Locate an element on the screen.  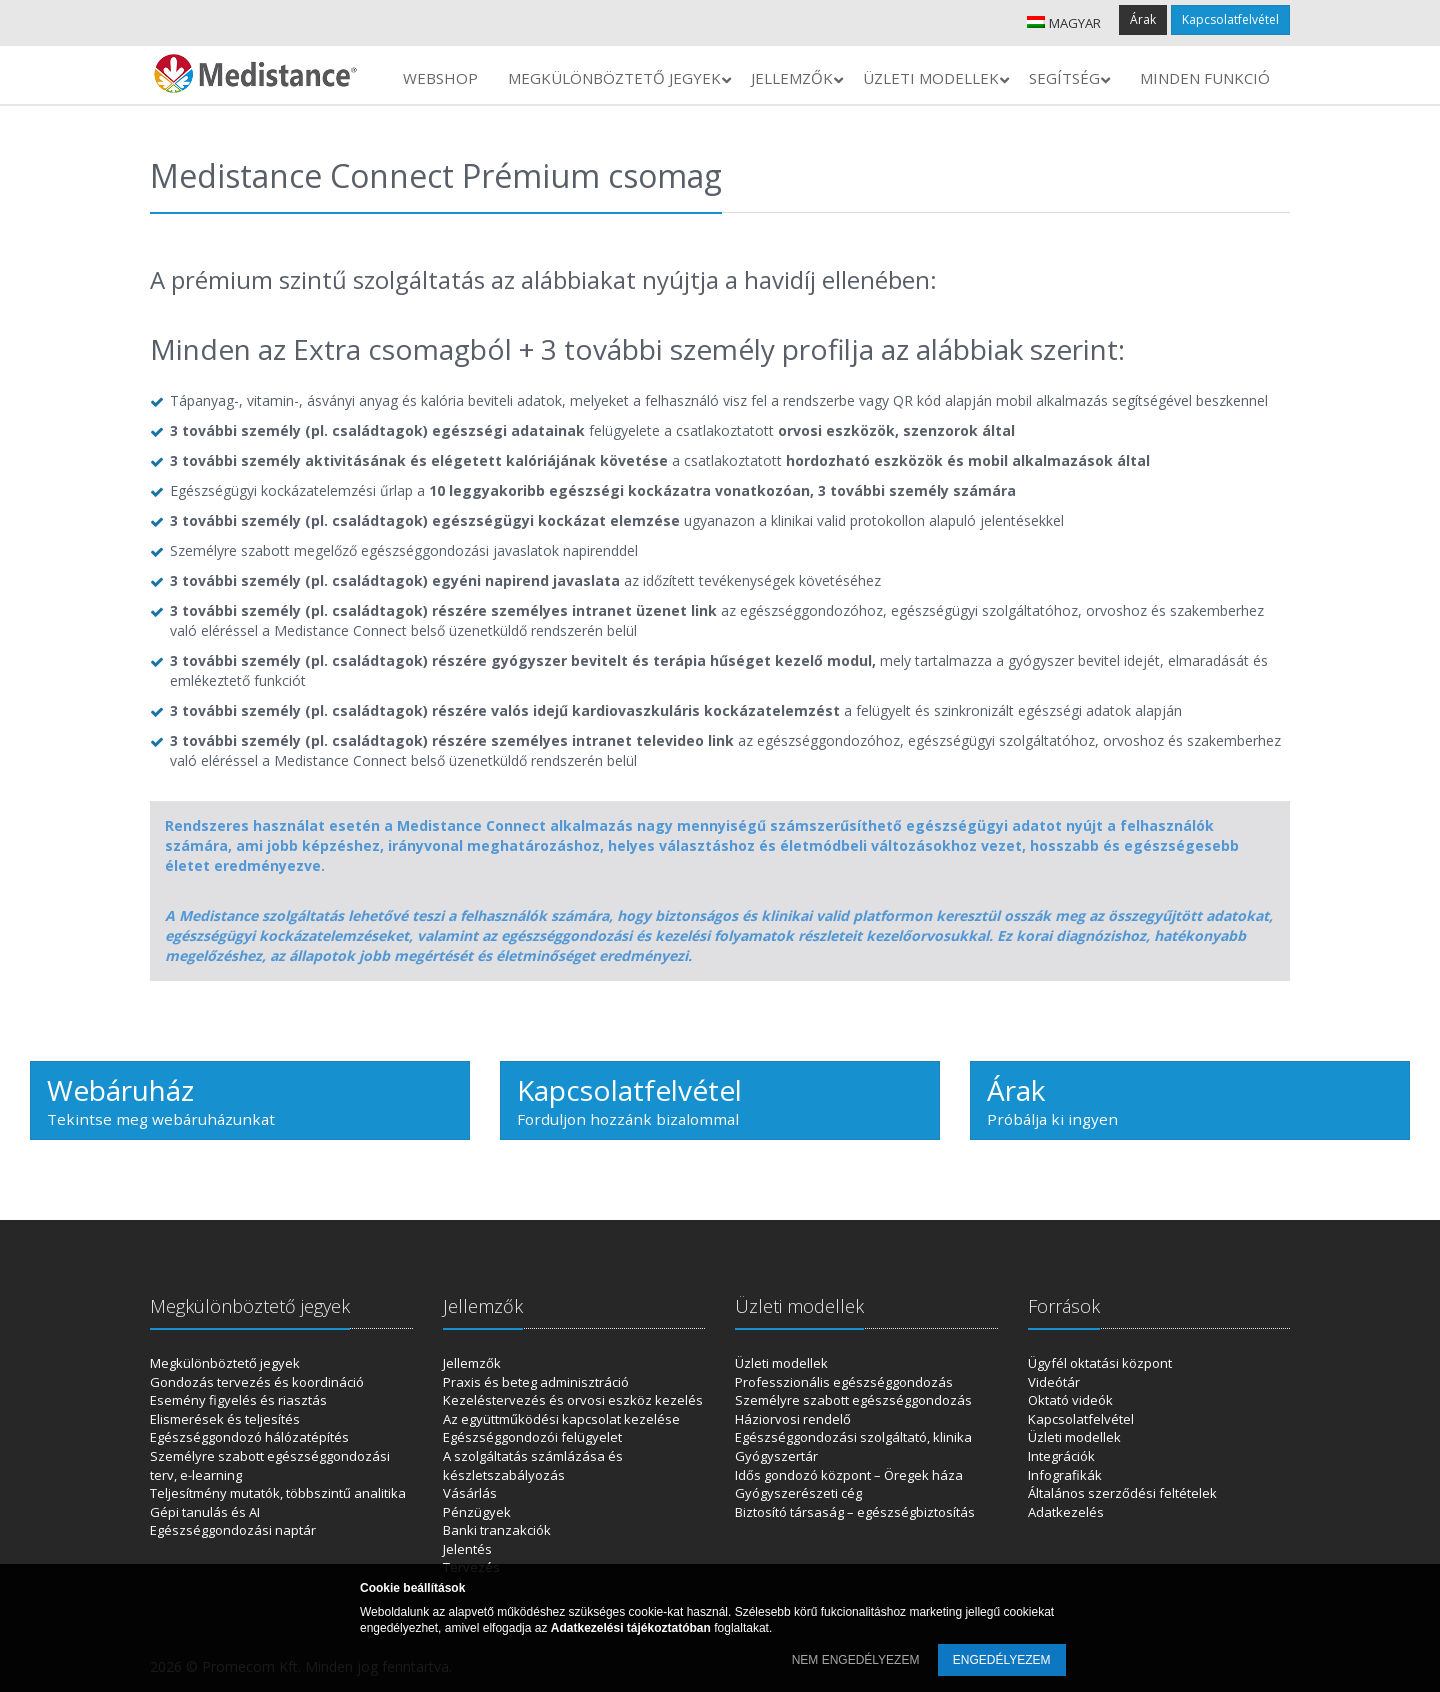
Kapcsolatfelvétel is located at coordinates (1230, 19).